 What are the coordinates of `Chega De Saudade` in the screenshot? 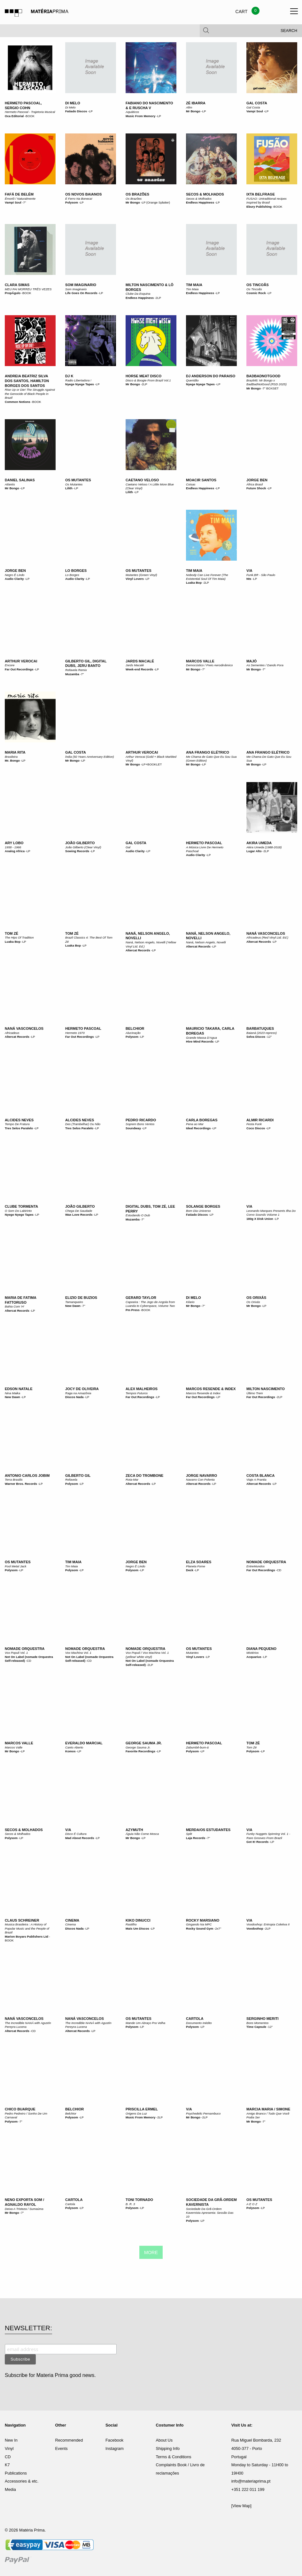 It's located at (78, 1210).